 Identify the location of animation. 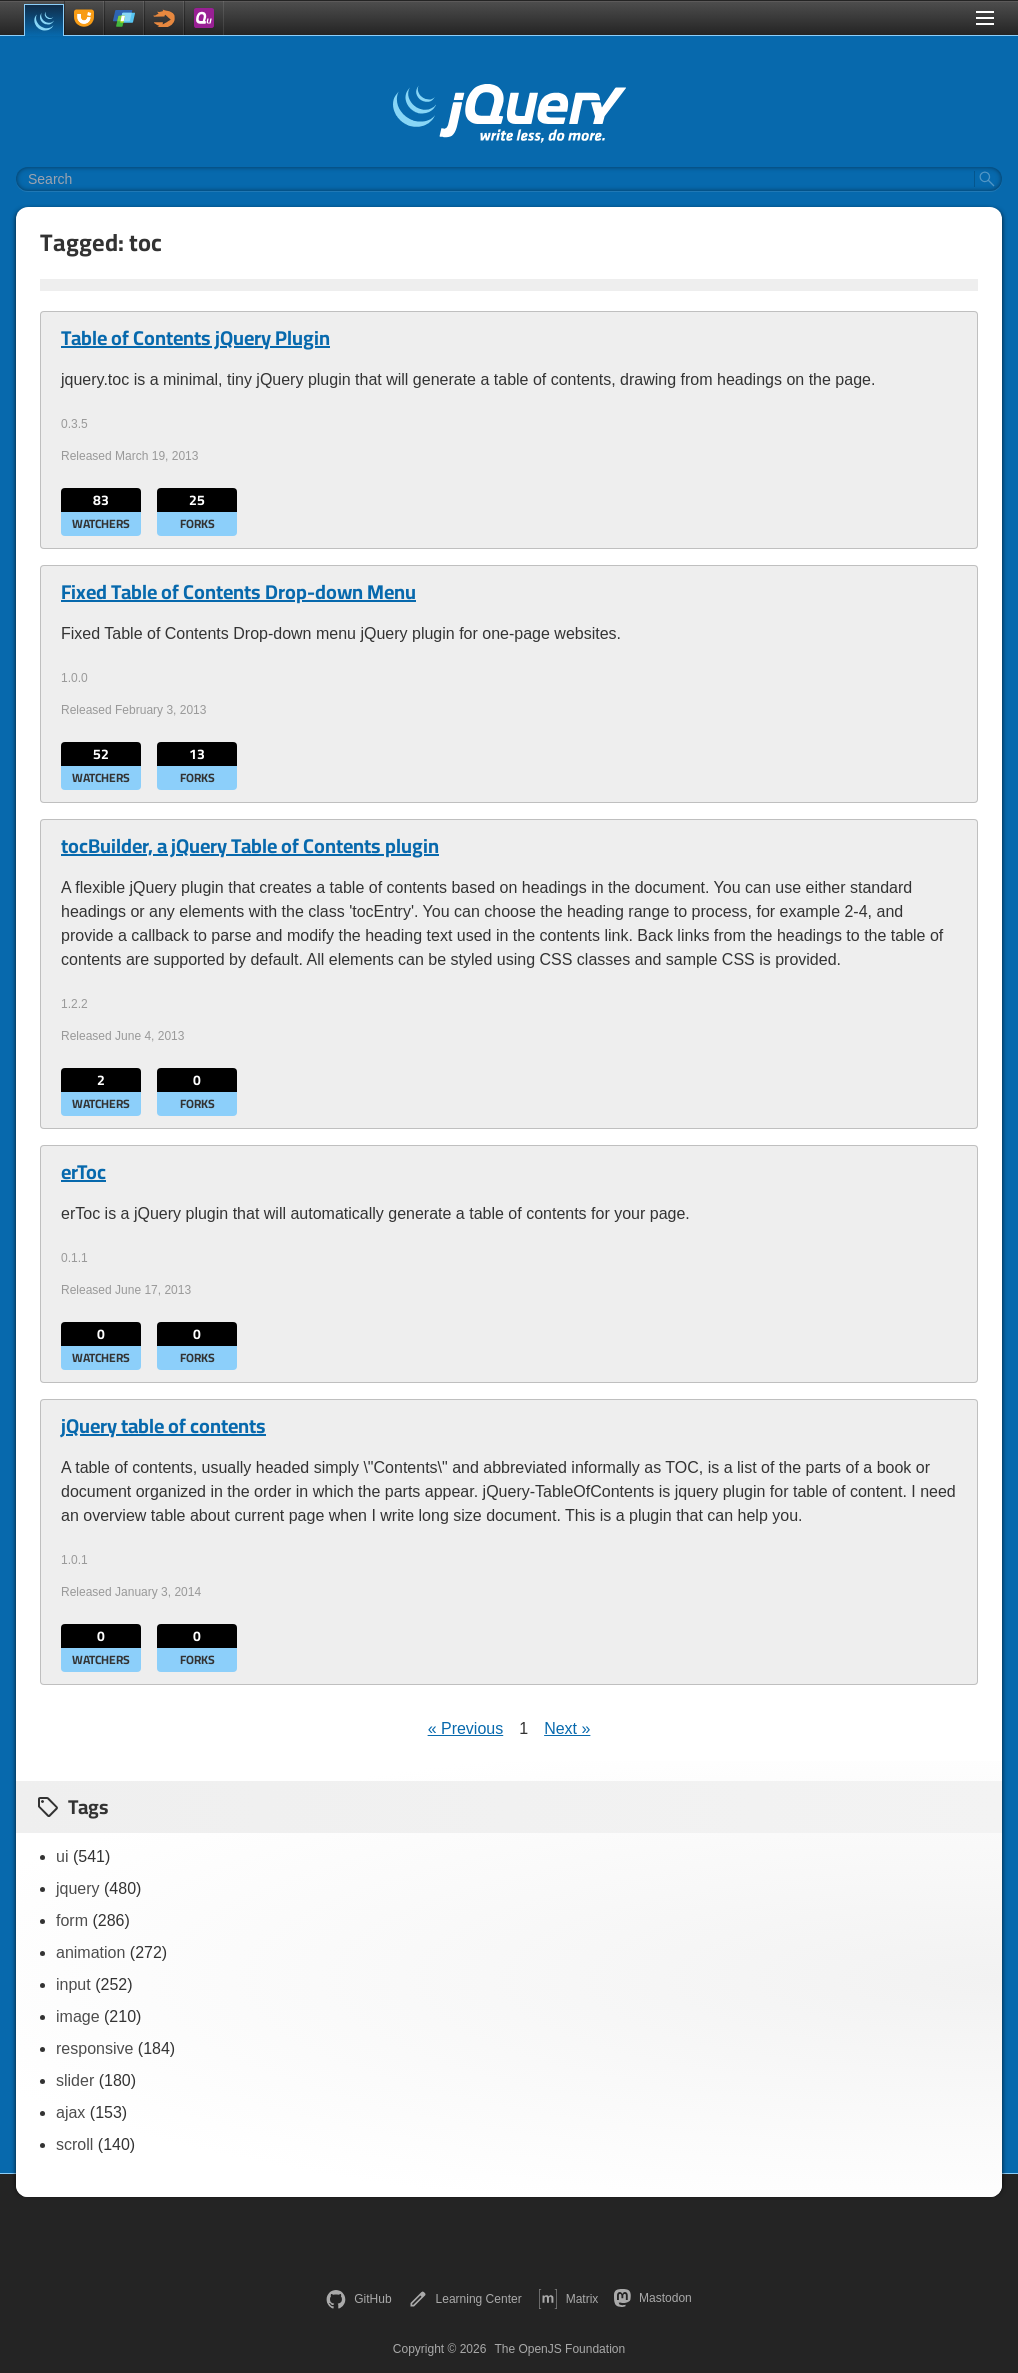
(90, 1952).